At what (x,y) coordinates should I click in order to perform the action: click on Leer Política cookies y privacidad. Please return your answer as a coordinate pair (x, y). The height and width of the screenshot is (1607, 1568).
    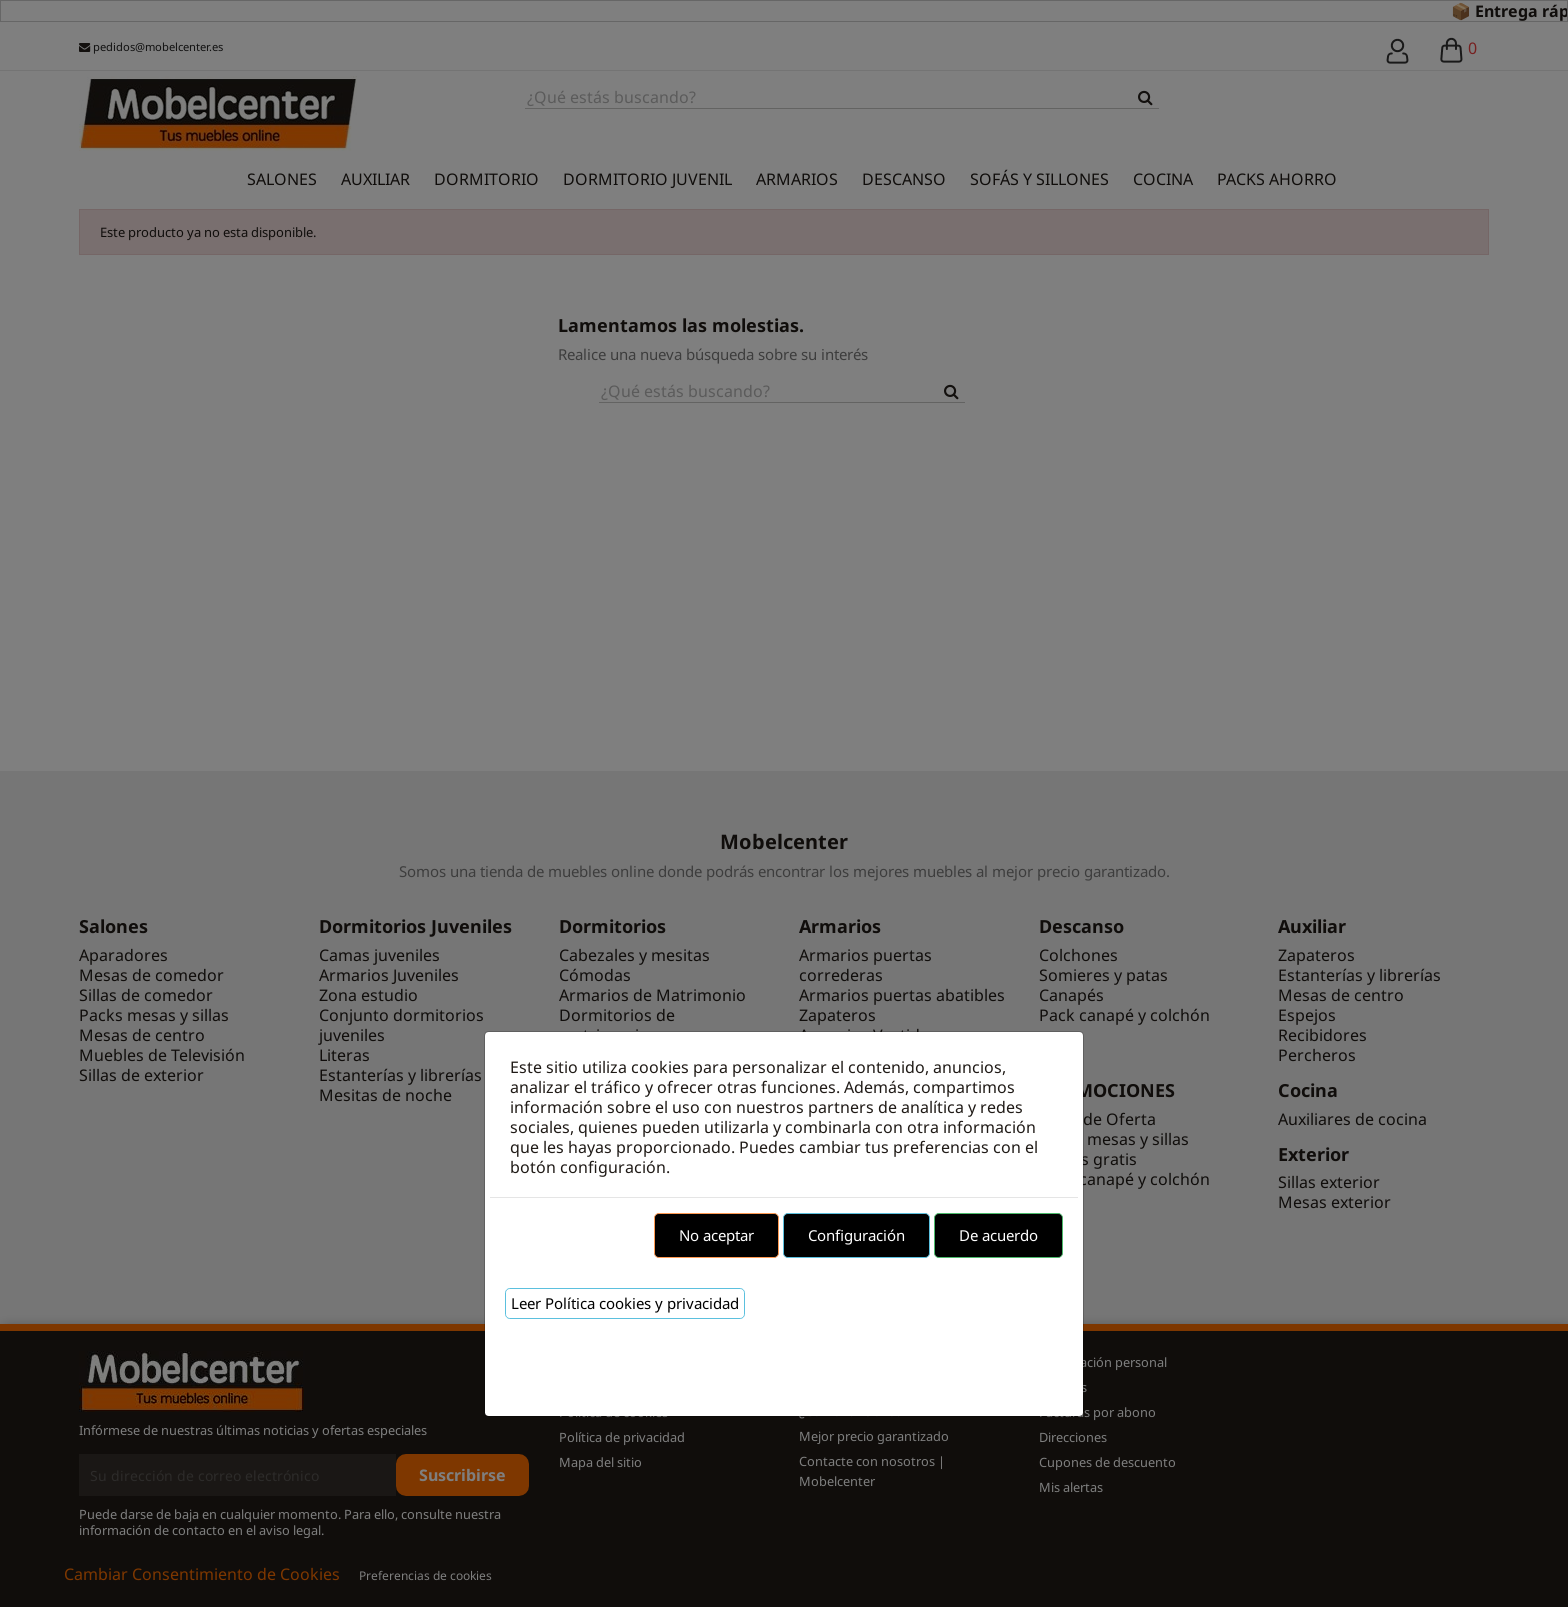
    Looking at the image, I should click on (625, 1303).